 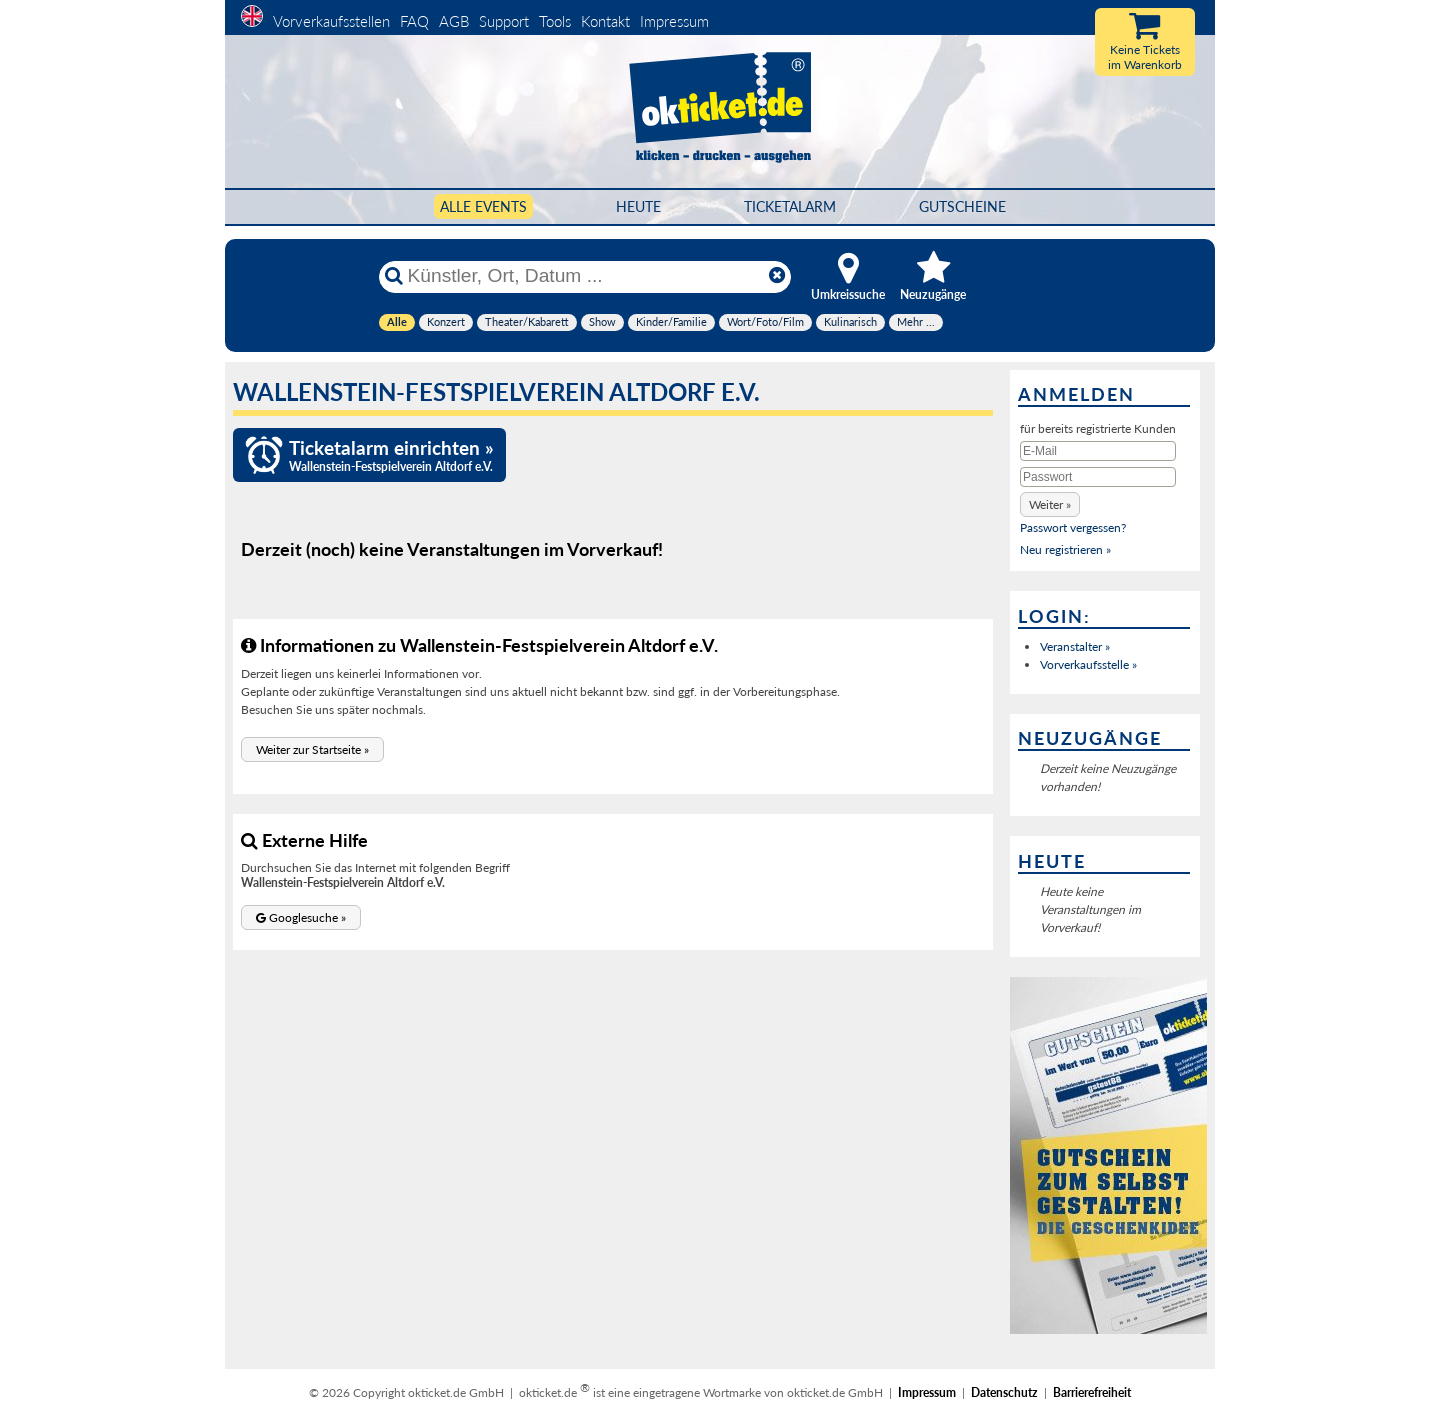 I want to click on [E-Mail], so click(x=1098, y=451).